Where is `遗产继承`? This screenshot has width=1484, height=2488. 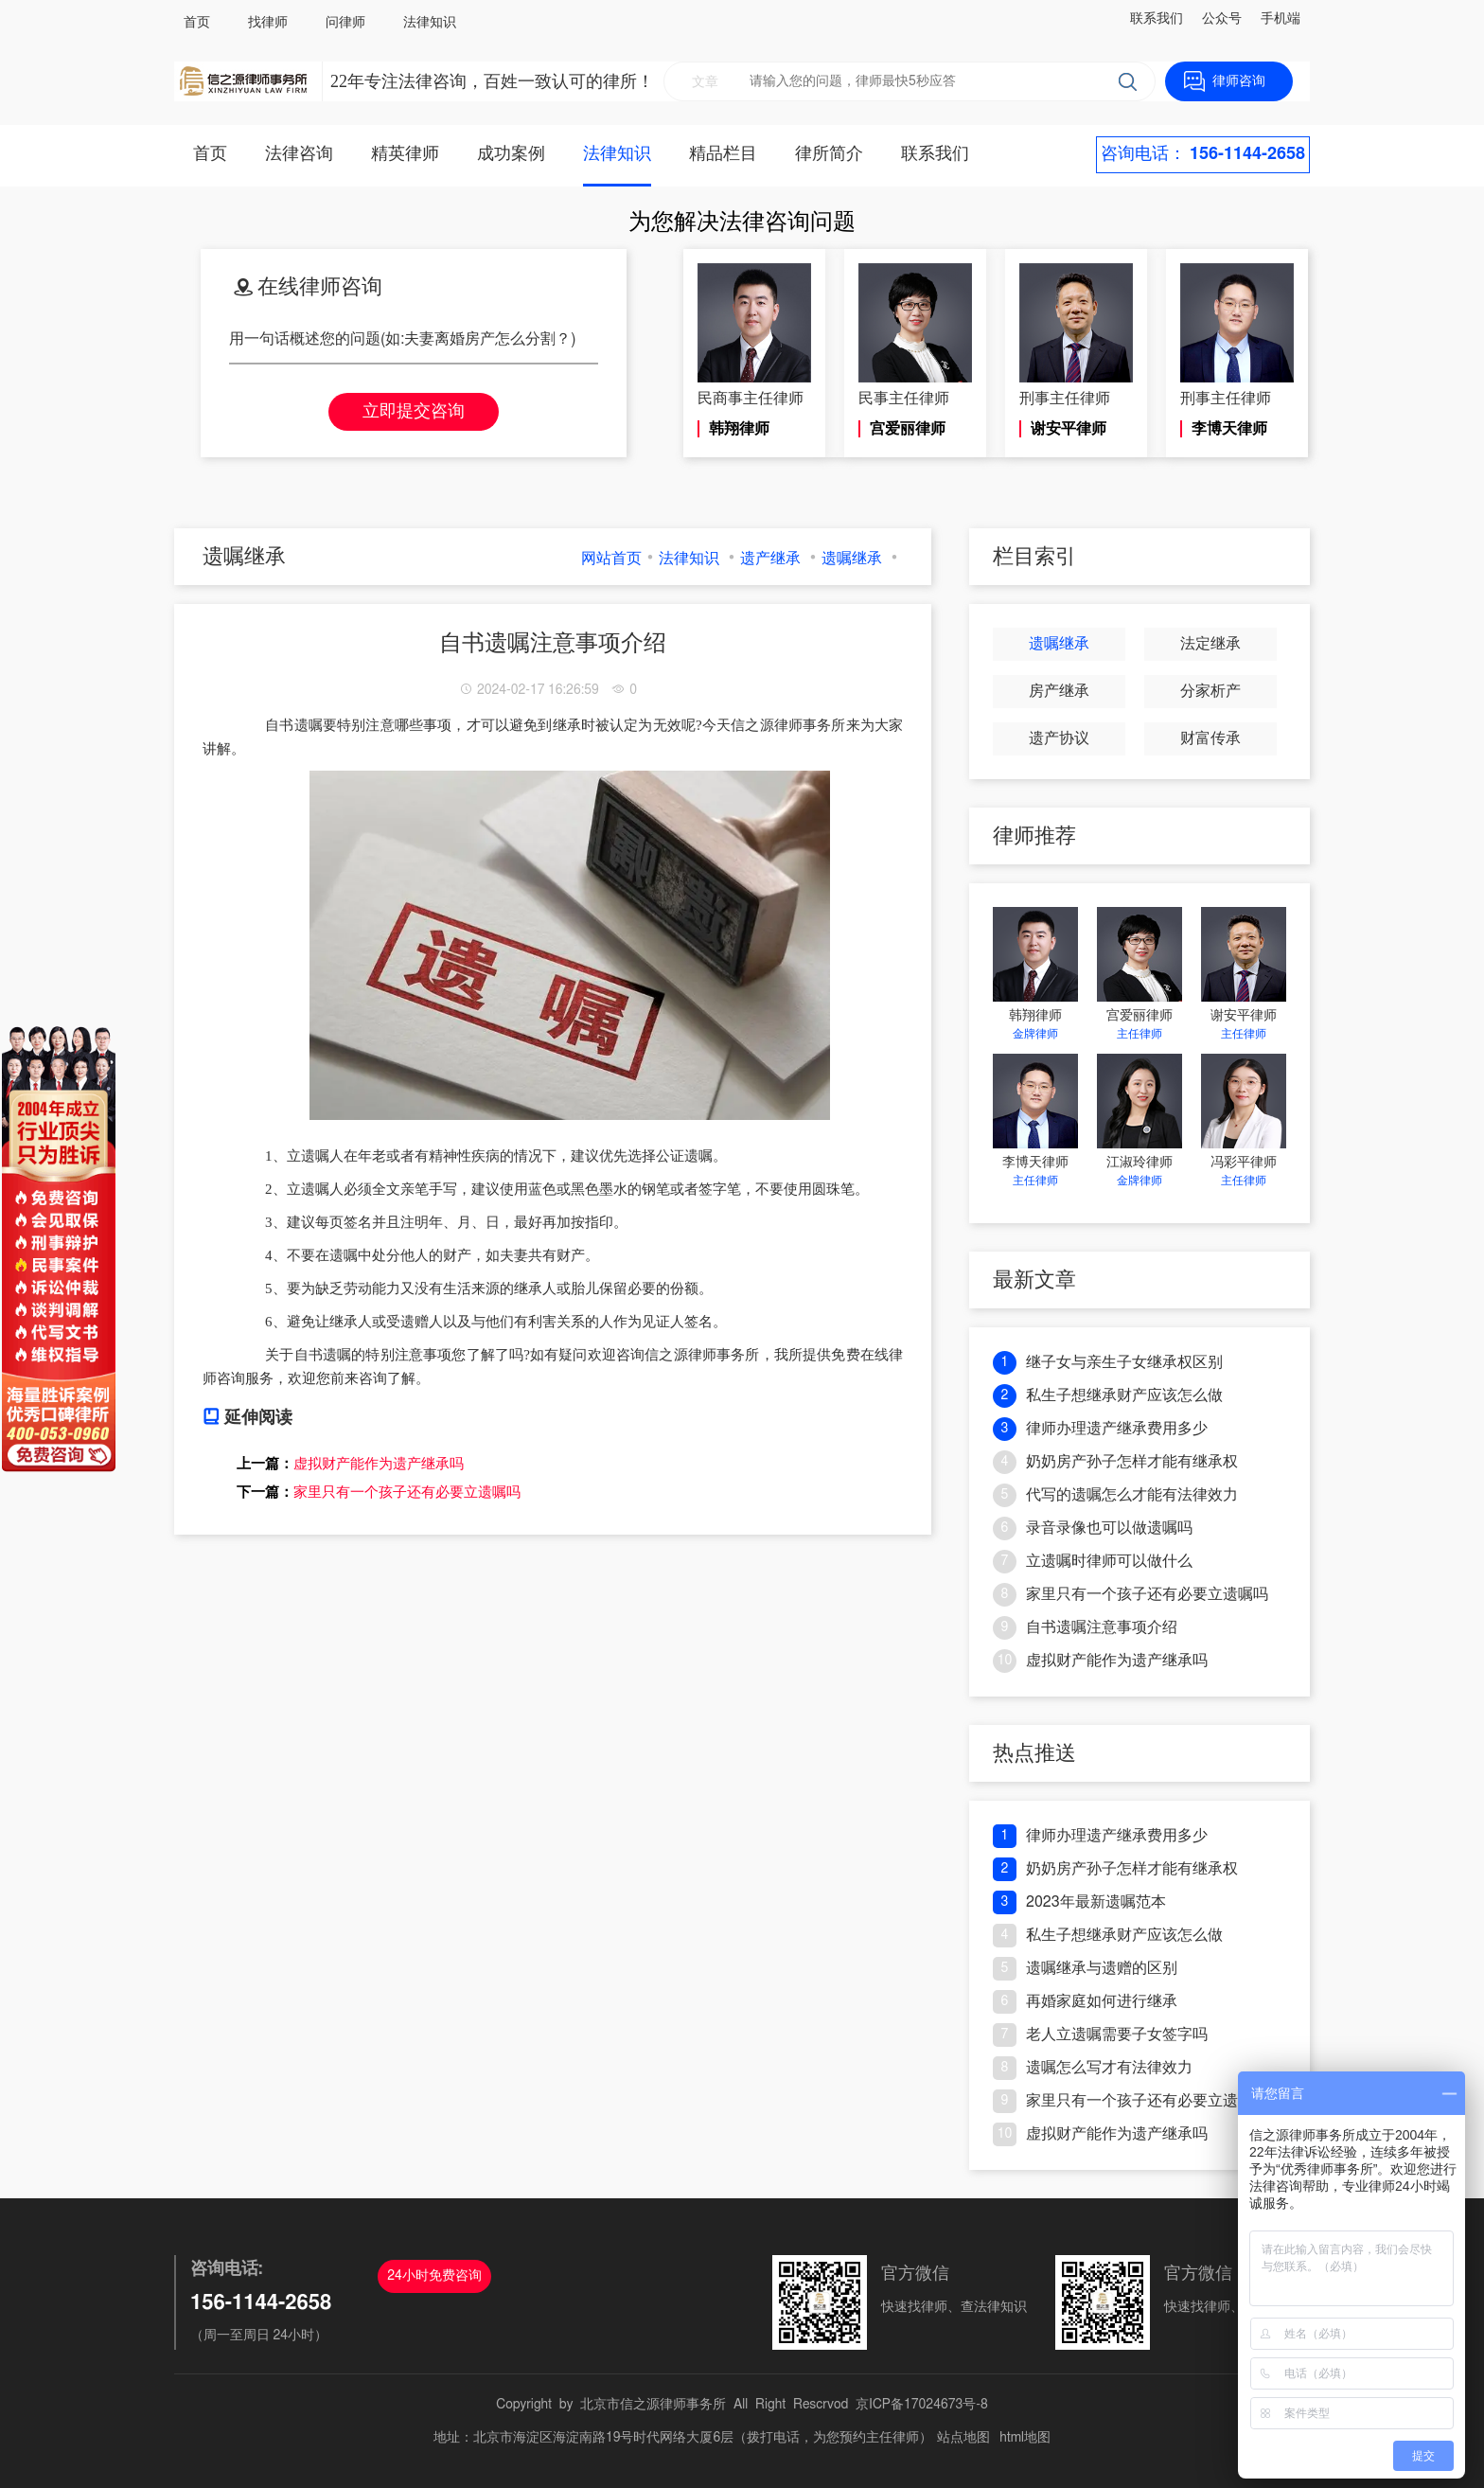 遗产继承 is located at coordinates (770, 558).